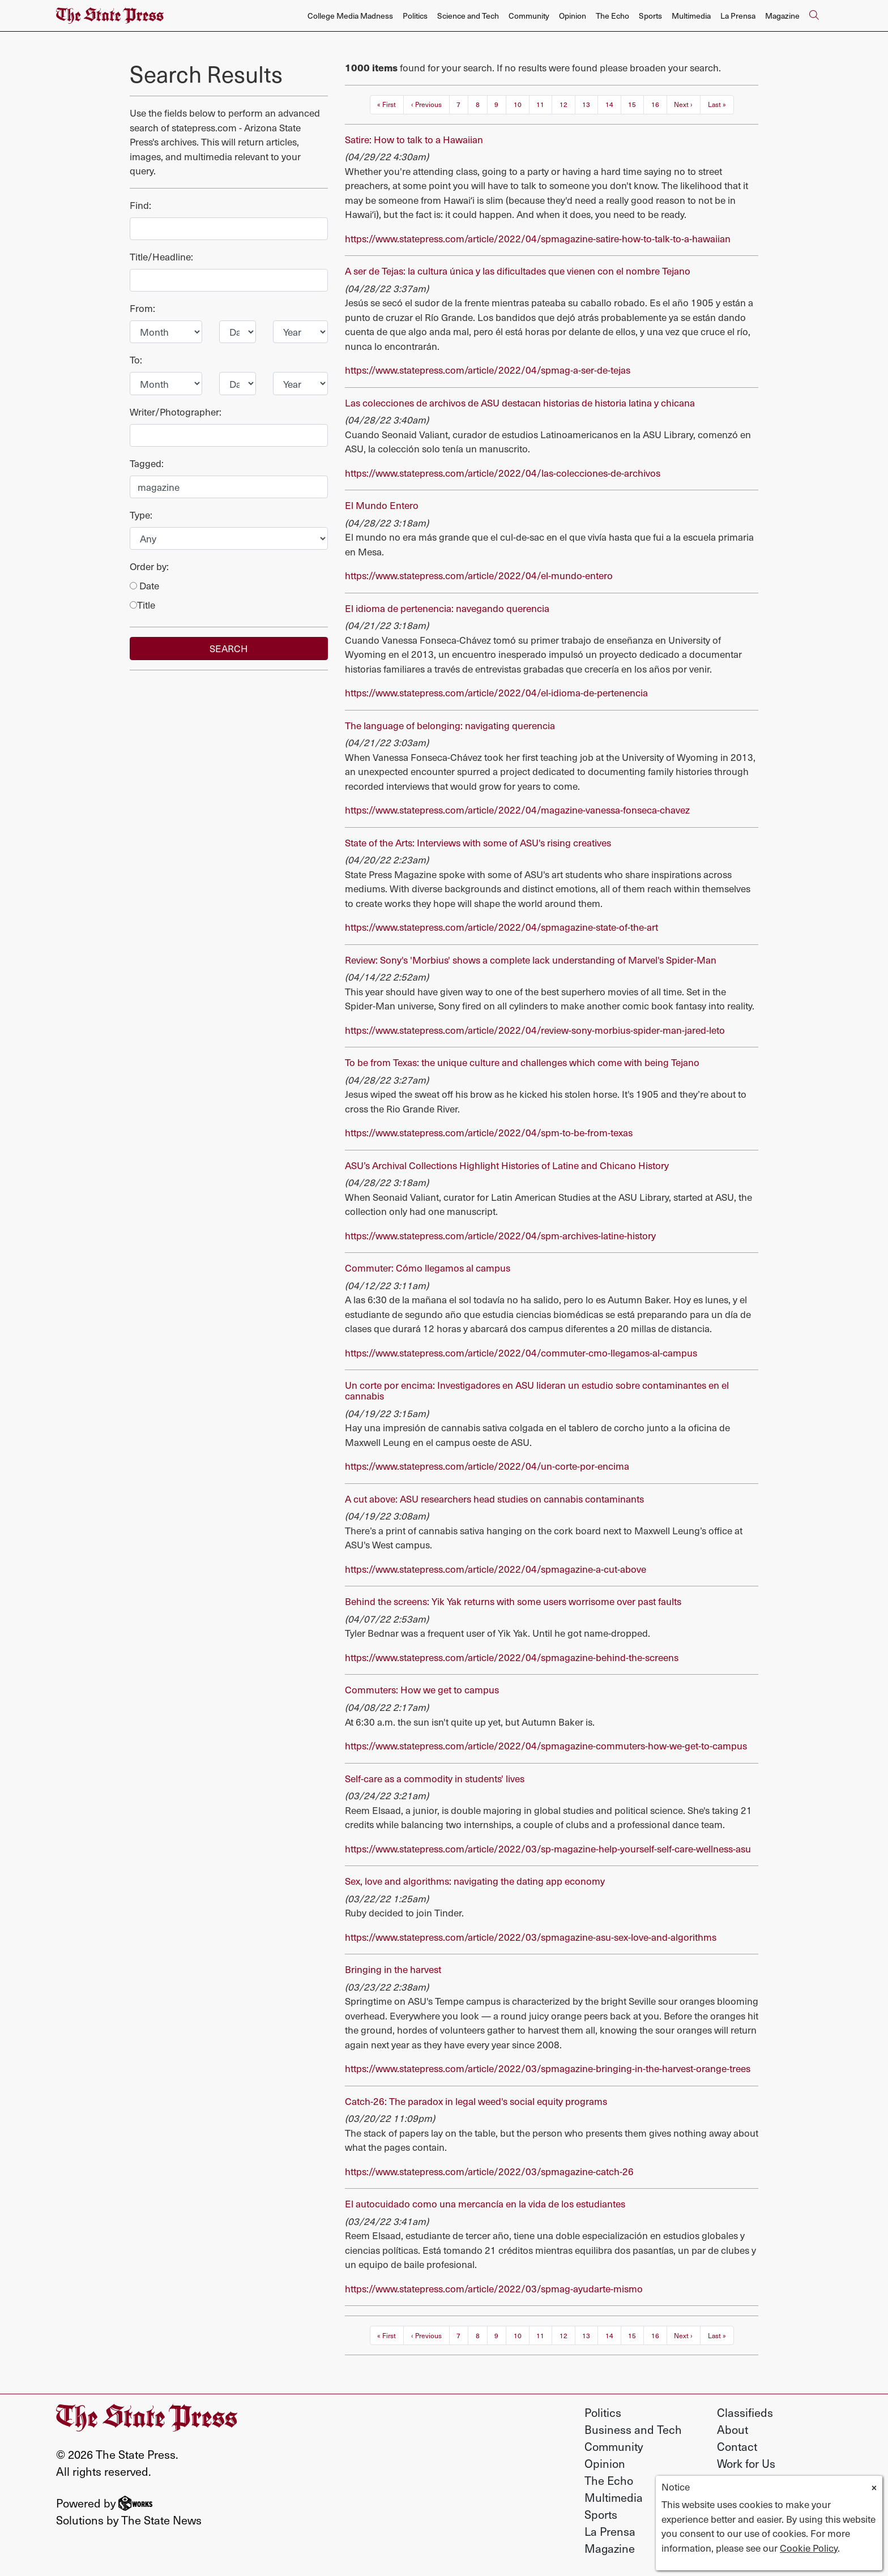  Describe the element at coordinates (520, 402) in the screenshot. I see `Las colecciones de archivos de ASU destacan historias de historia latina y chicana` at that location.